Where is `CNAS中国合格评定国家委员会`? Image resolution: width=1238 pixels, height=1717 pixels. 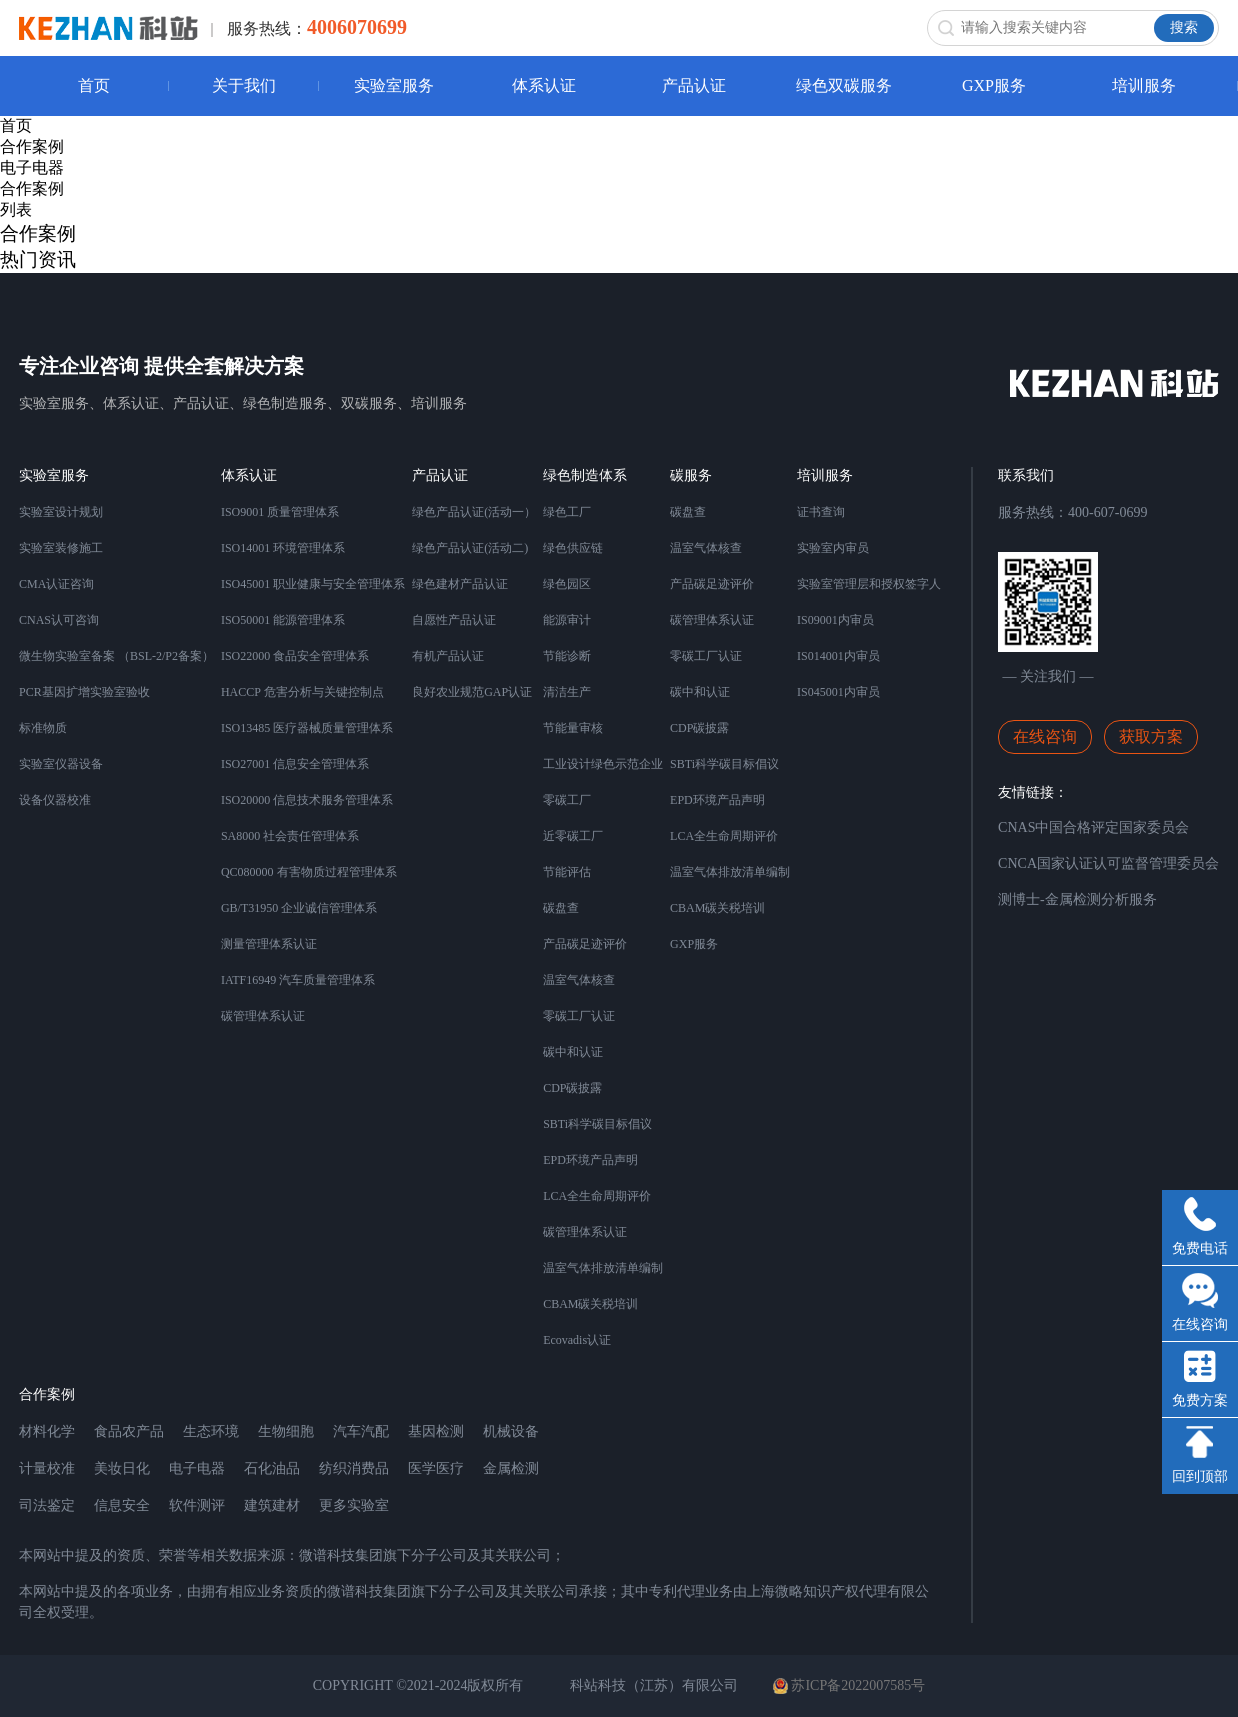 CNAS中国合格评定国家委员会 is located at coordinates (1093, 827).